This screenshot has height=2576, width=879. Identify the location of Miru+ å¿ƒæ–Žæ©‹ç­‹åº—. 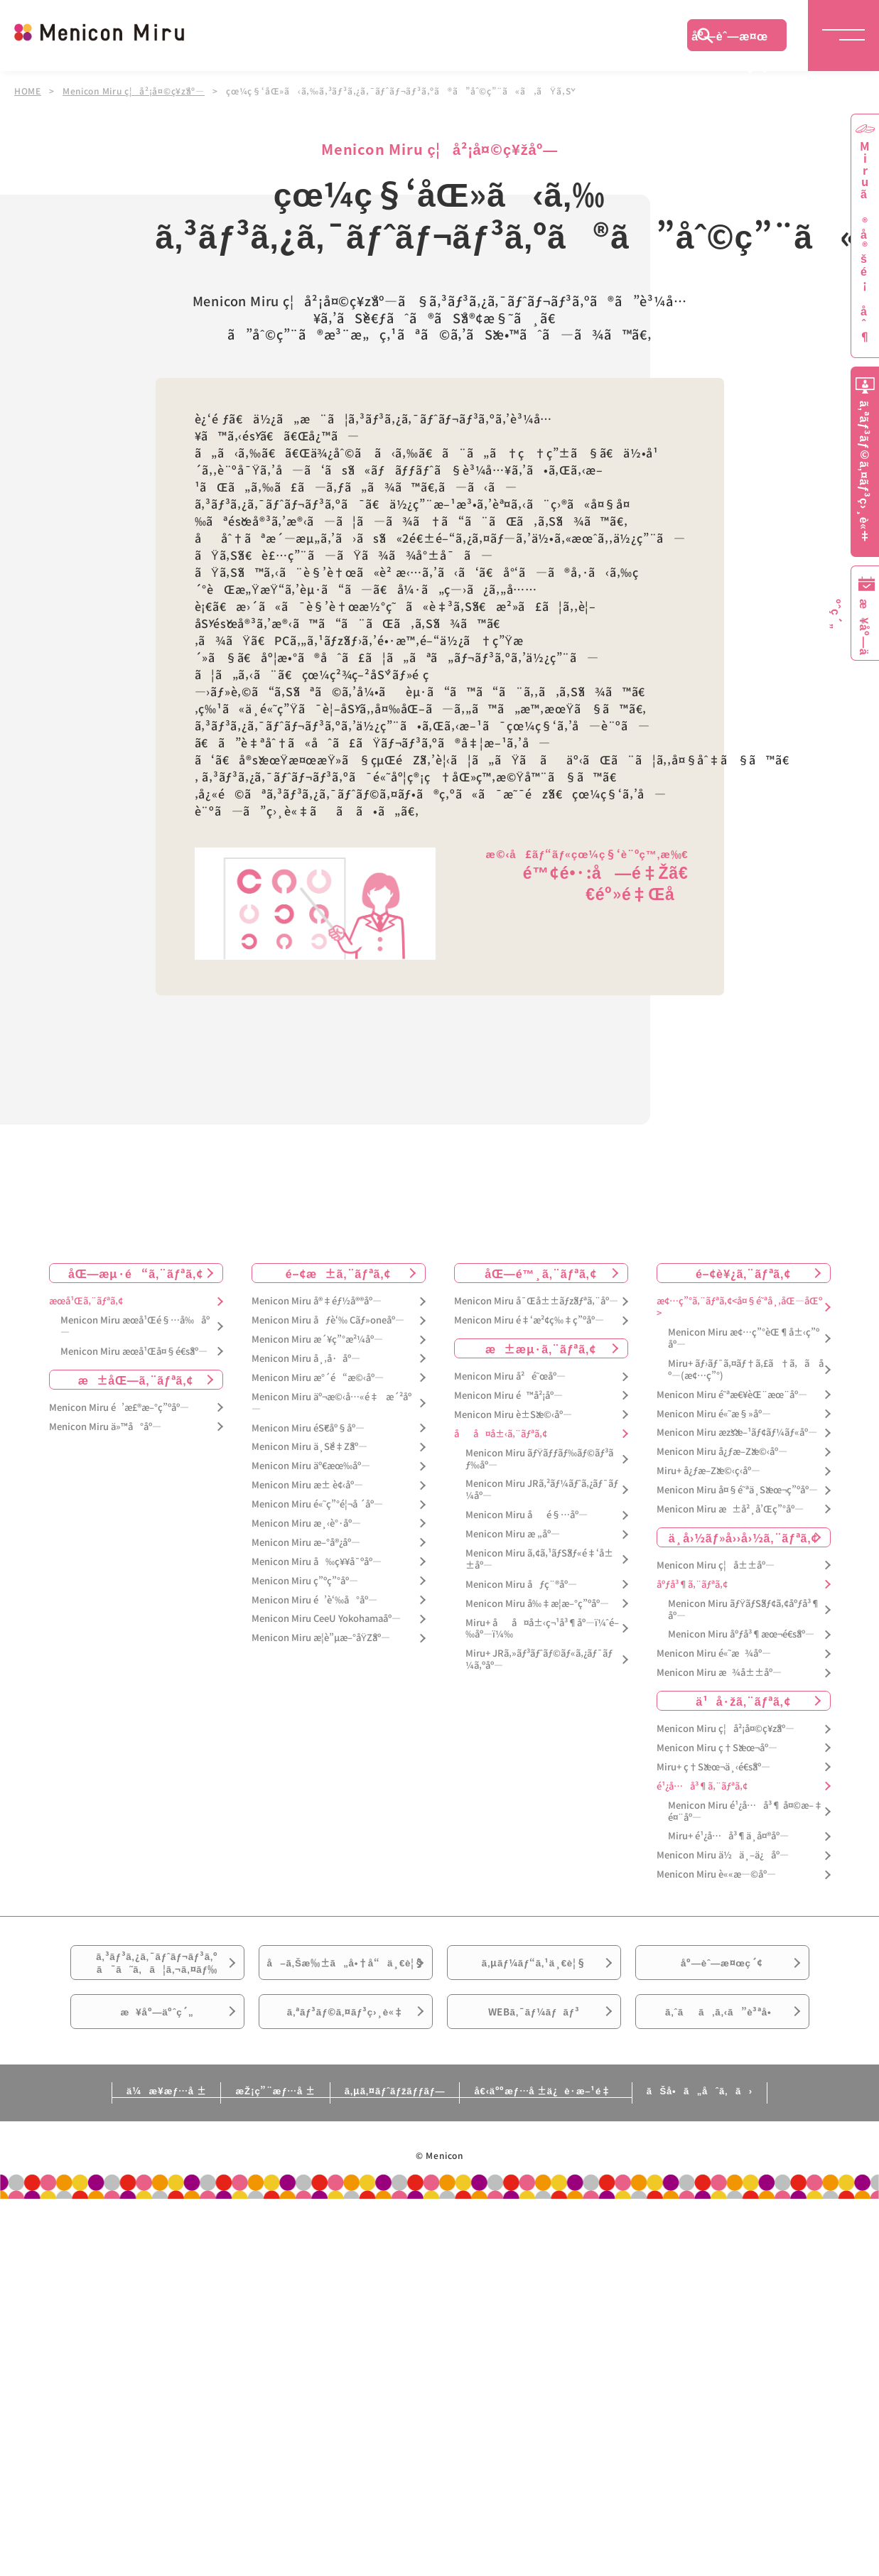
(708, 1470).